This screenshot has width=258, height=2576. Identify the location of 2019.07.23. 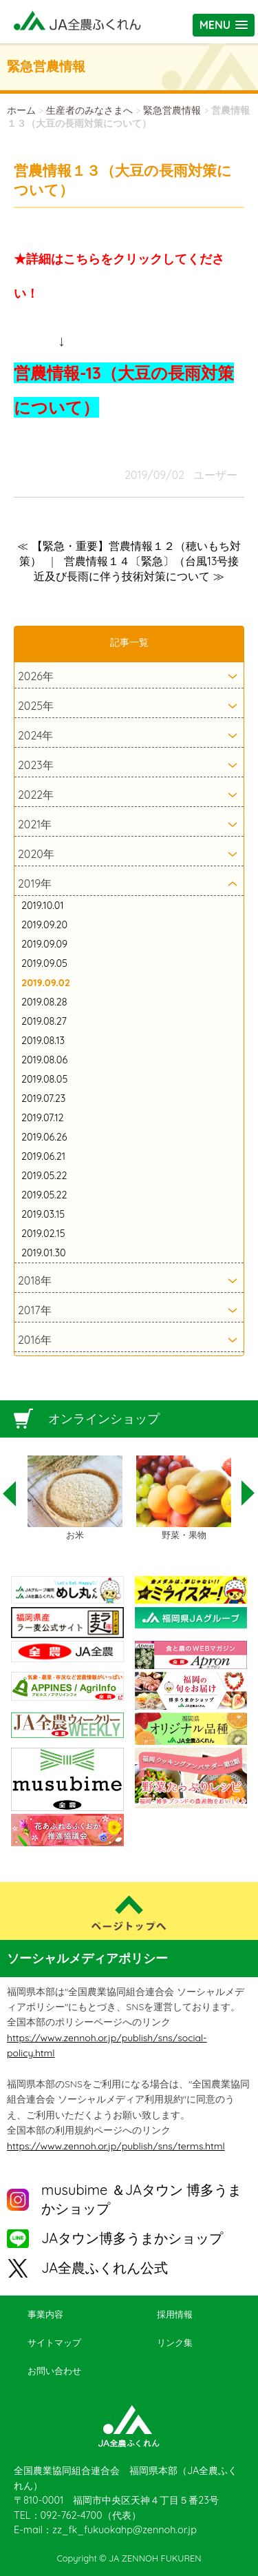
(43, 1098).